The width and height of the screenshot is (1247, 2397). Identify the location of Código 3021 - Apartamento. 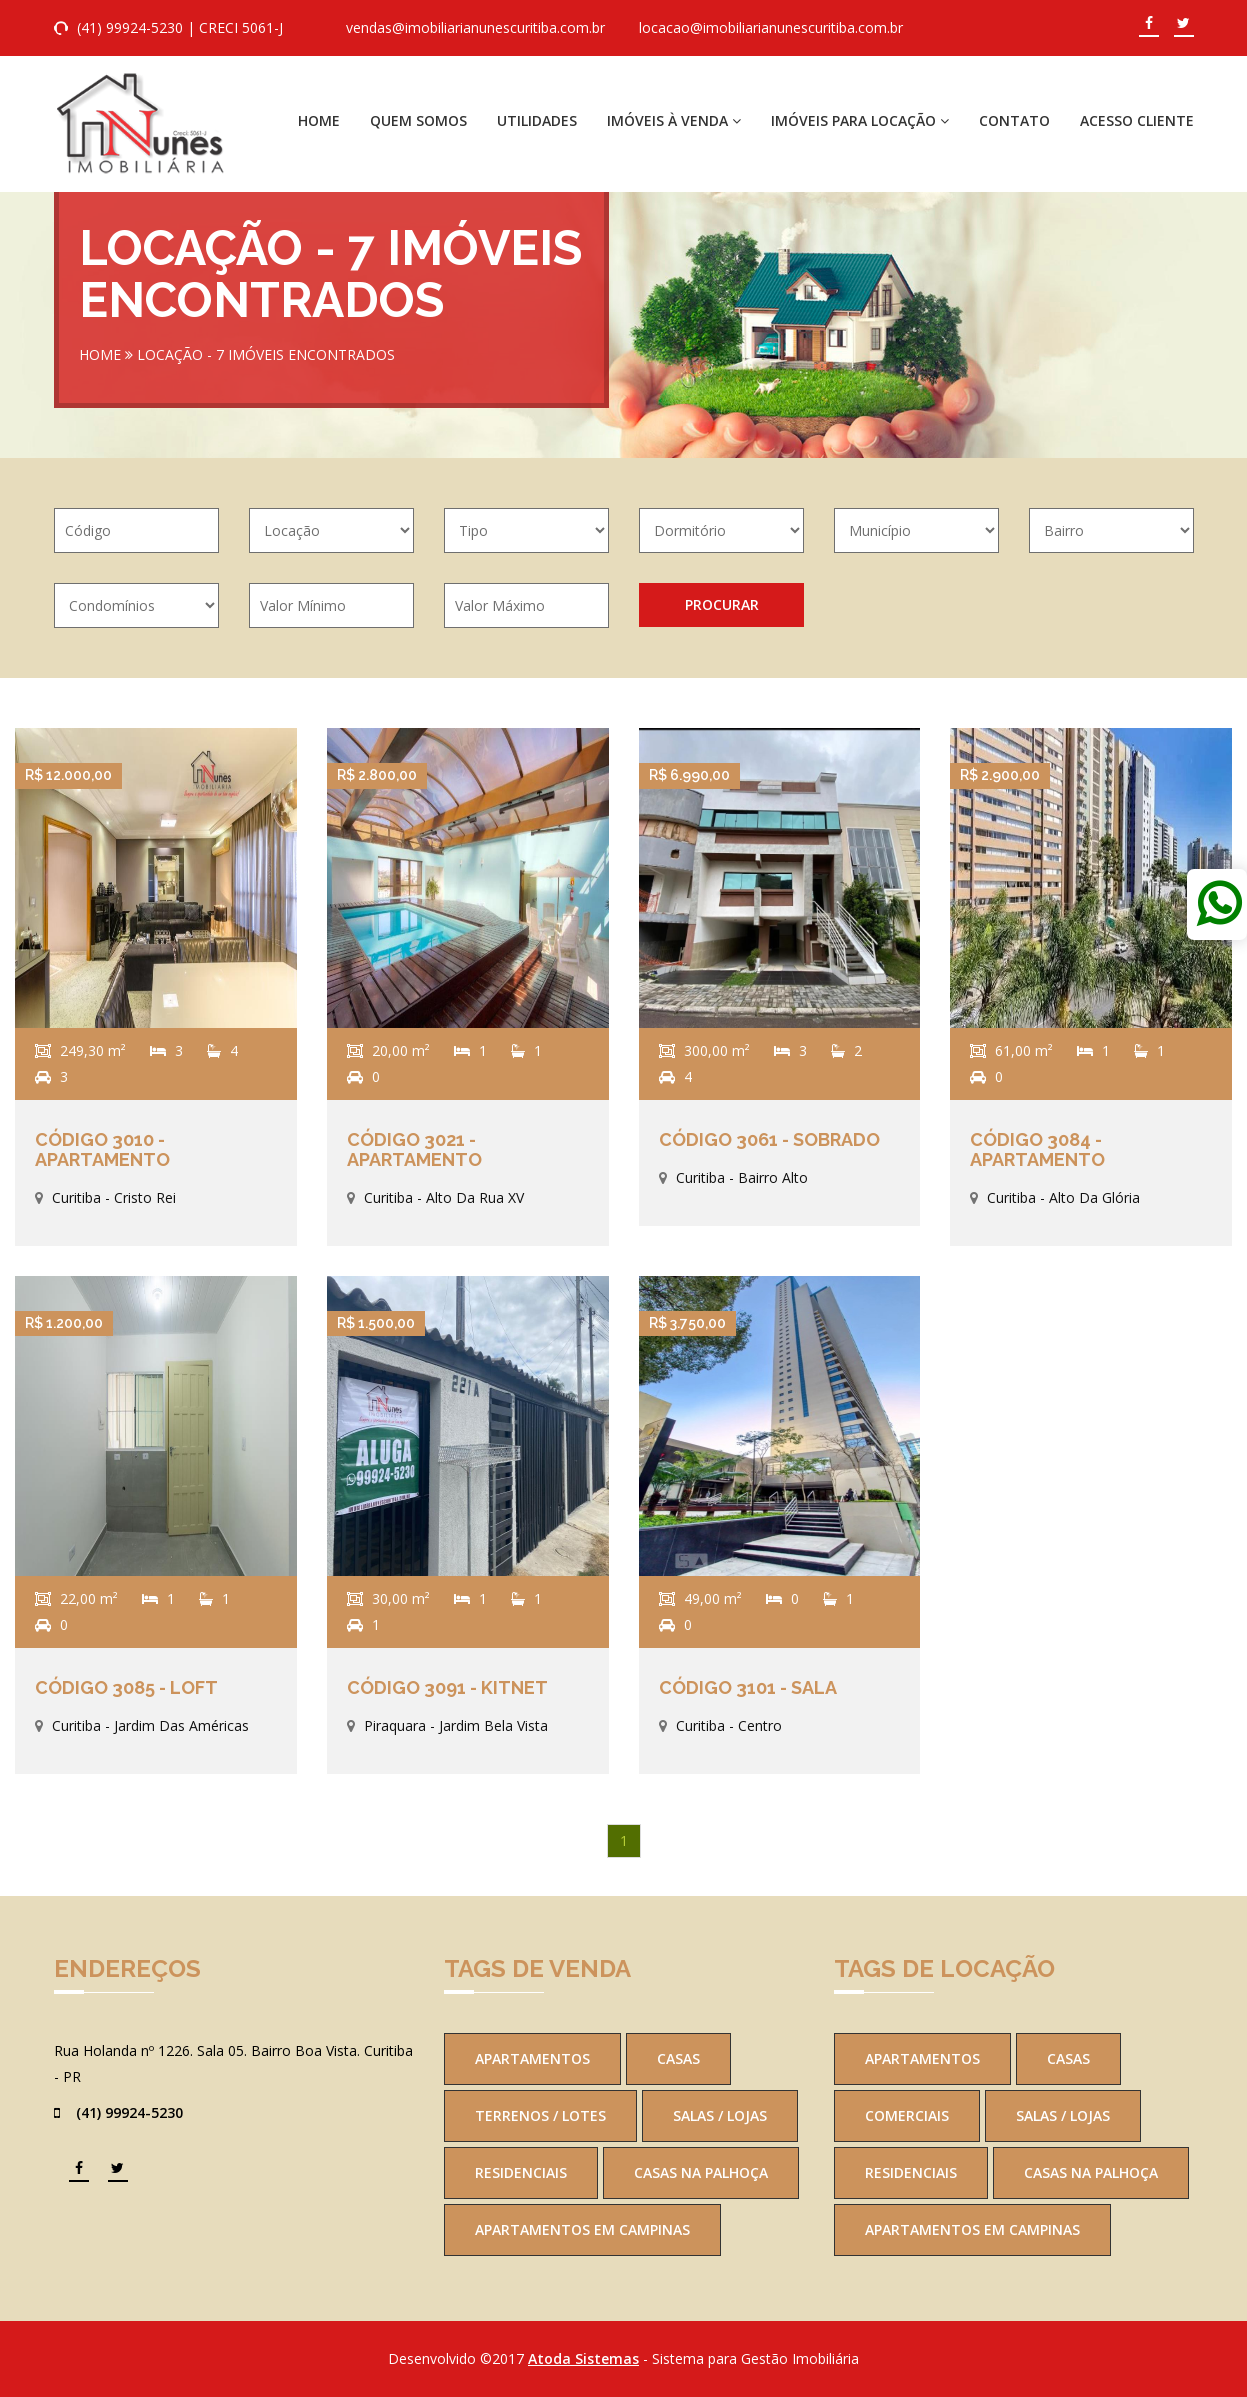
(414, 1149).